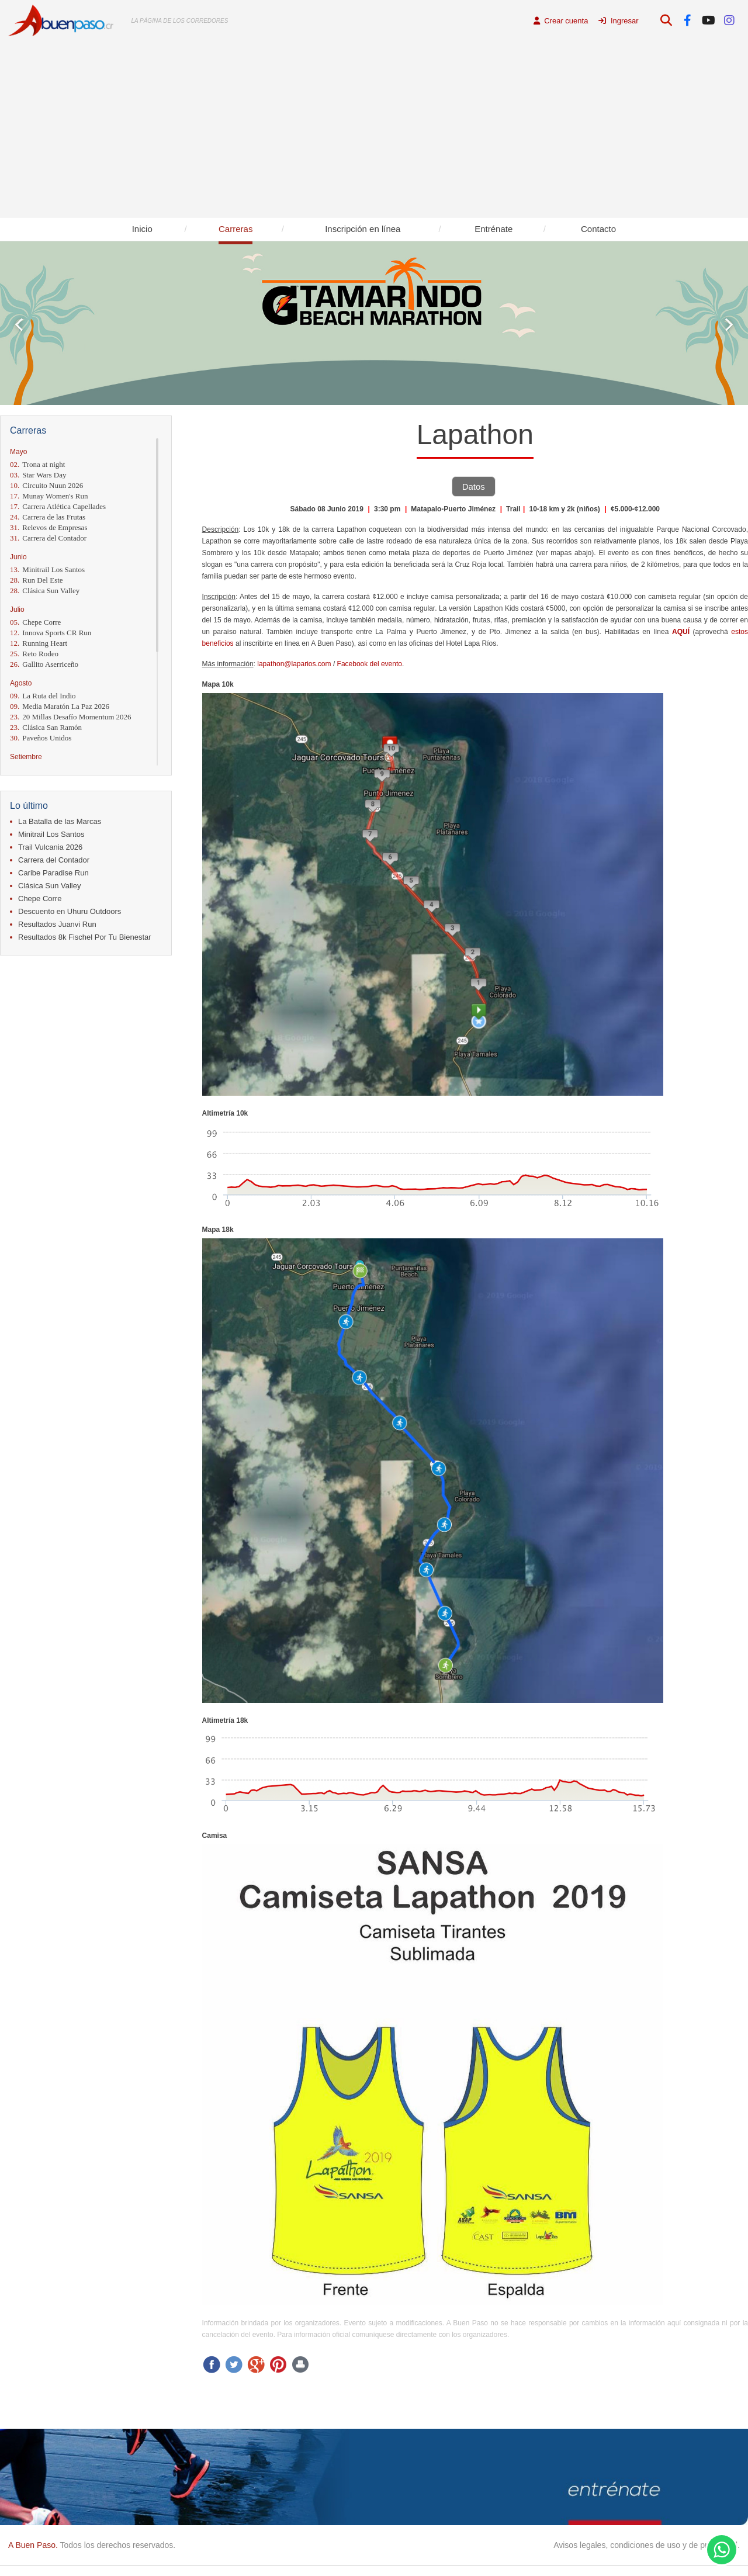 Image resolution: width=748 pixels, height=2576 pixels. What do you see at coordinates (84, 937) in the screenshot?
I see `Resultados 8k Fischel Por Tu Bienestar` at bounding box center [84, 937].